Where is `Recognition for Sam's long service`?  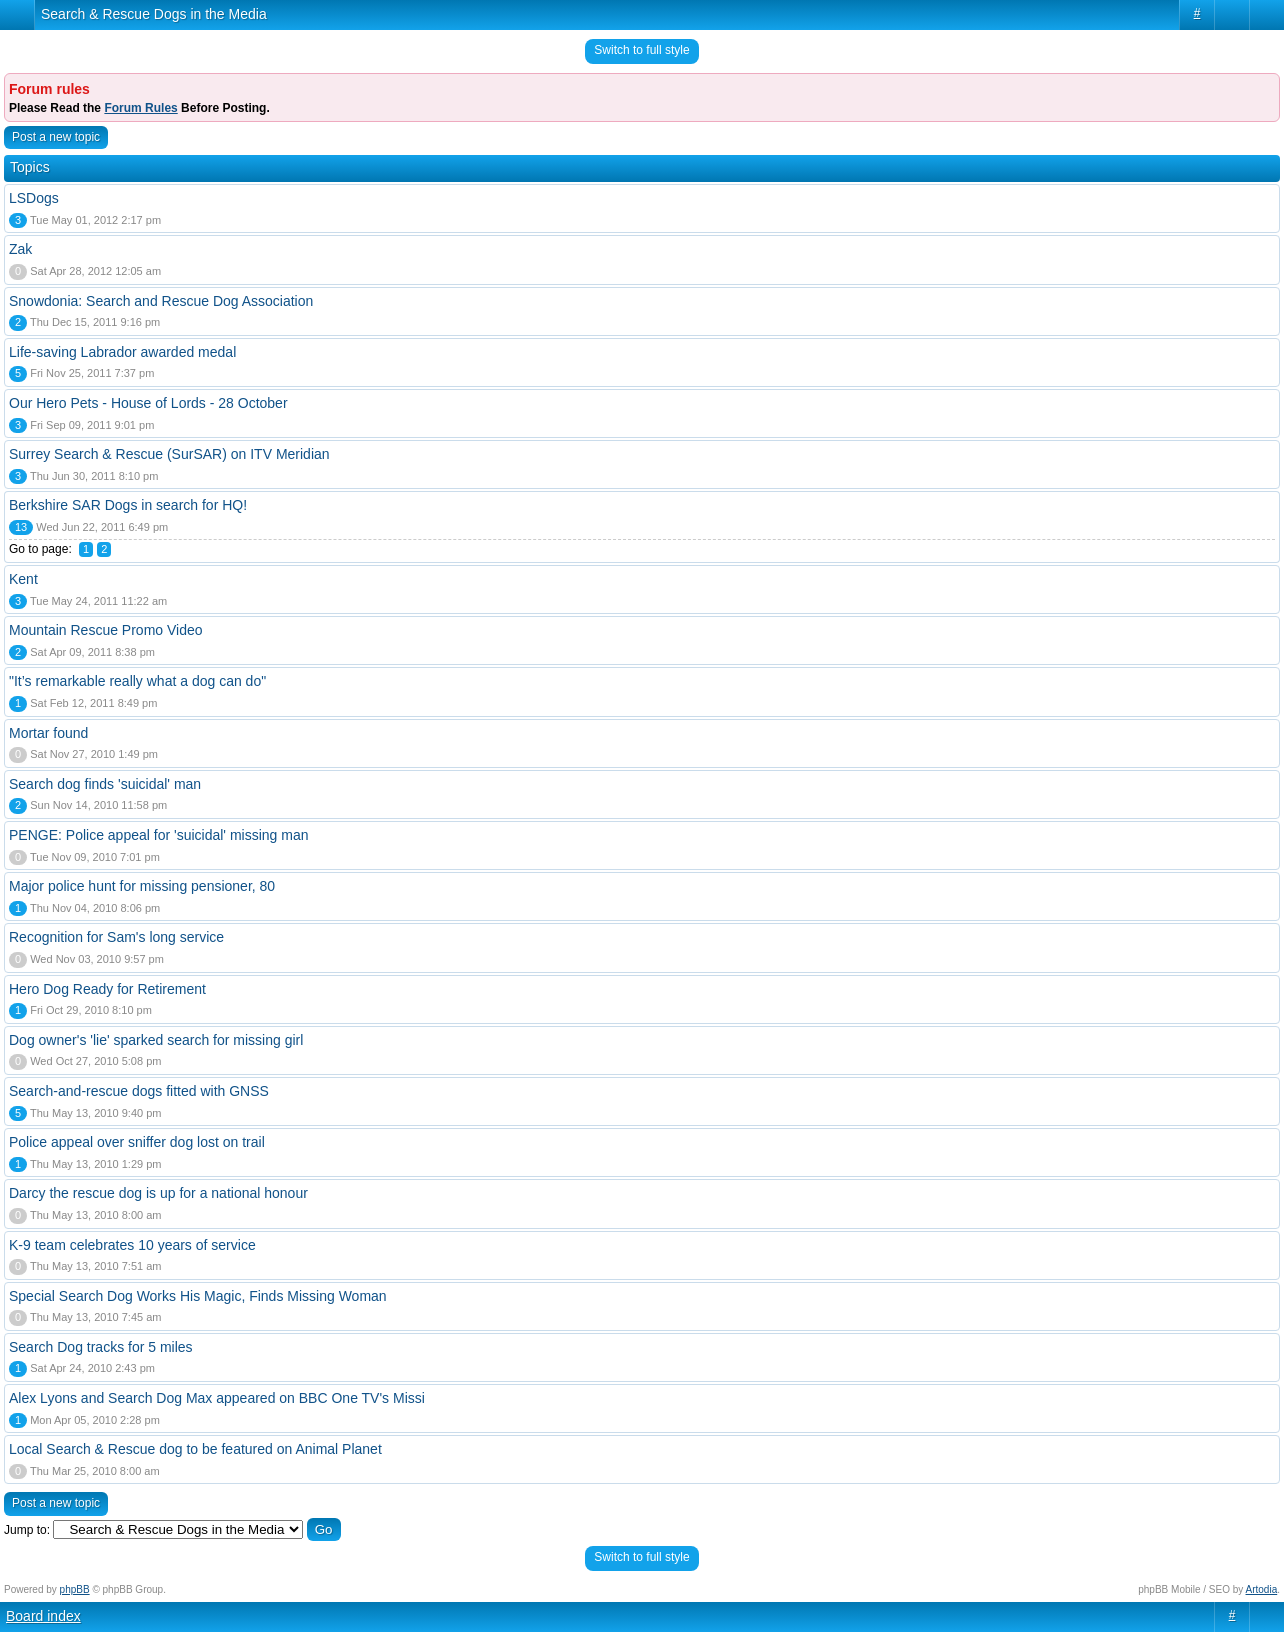 Recognition for Sam's long service is located at coordinates (116, 937).